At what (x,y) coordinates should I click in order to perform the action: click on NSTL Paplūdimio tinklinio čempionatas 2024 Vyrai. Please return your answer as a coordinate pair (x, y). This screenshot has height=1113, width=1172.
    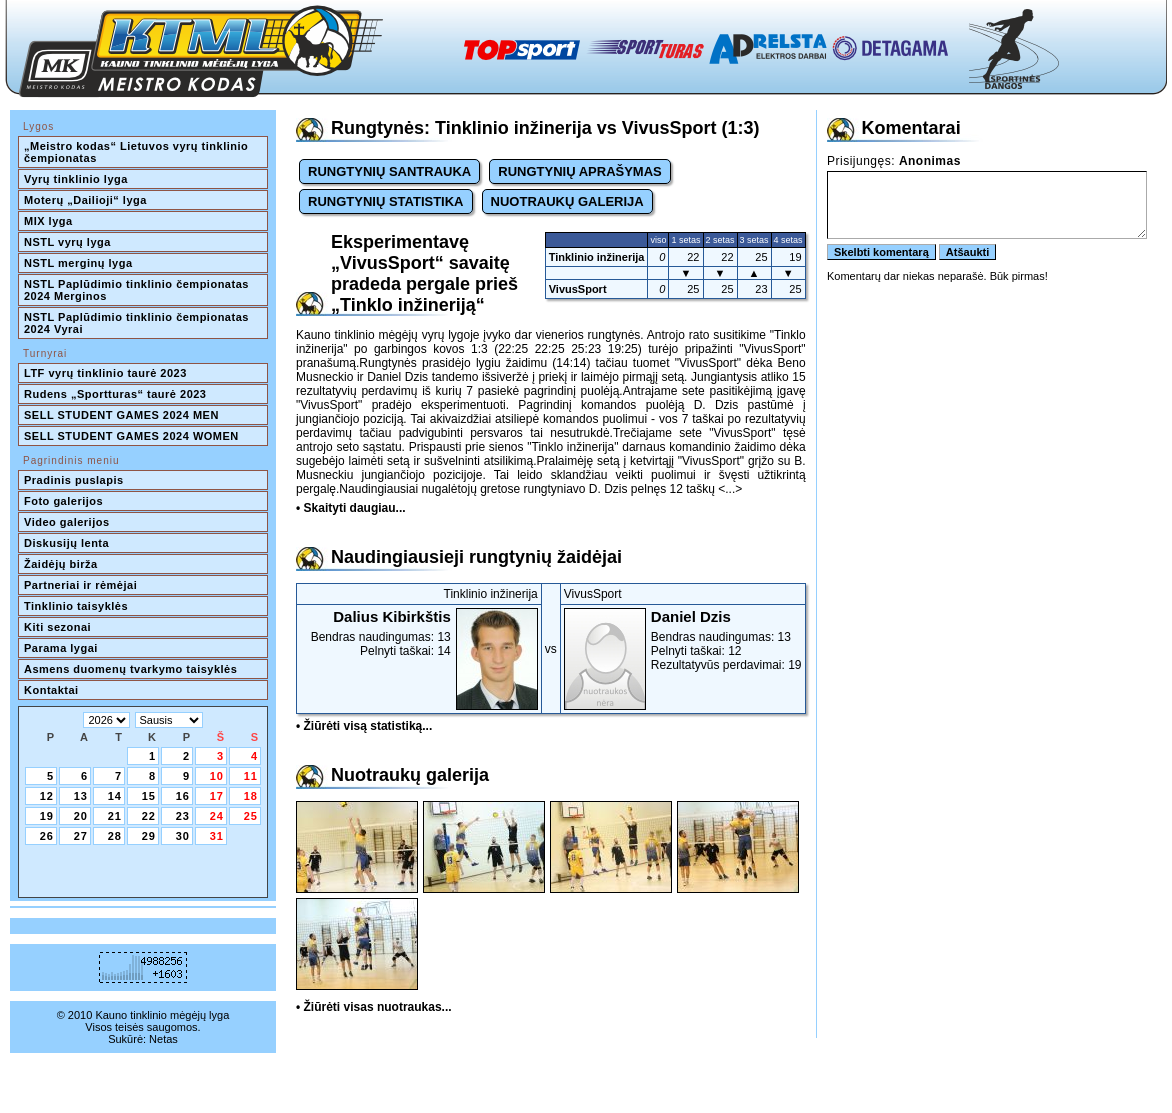
    Looking at the image, I should click on (138, 323).